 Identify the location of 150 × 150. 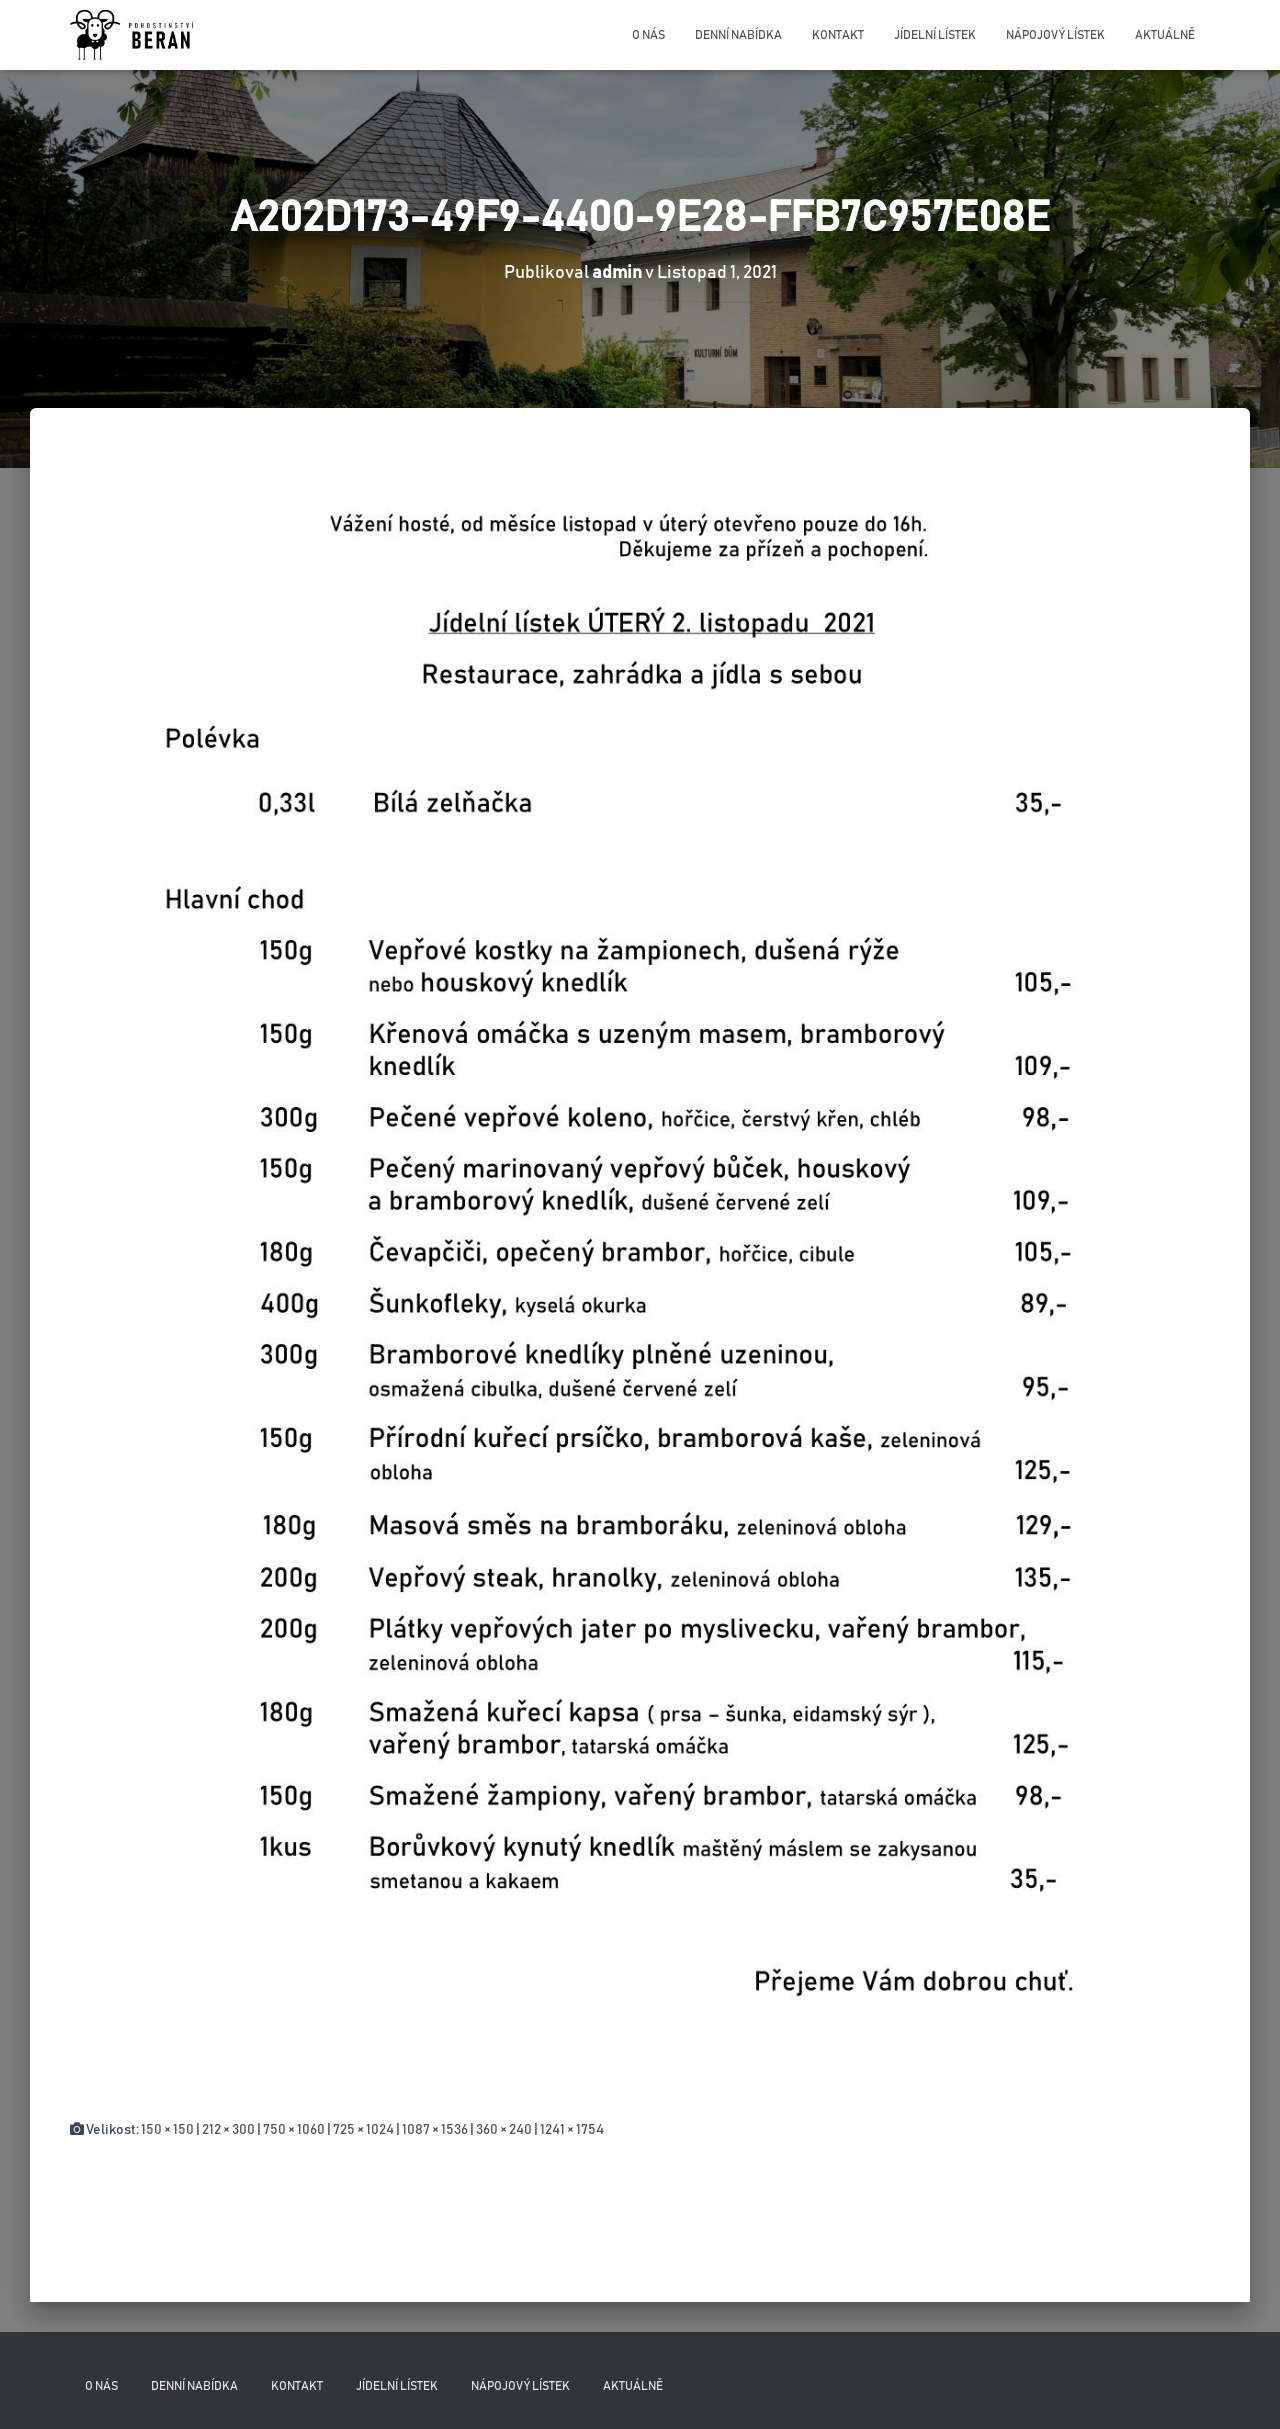
(167, 2130).